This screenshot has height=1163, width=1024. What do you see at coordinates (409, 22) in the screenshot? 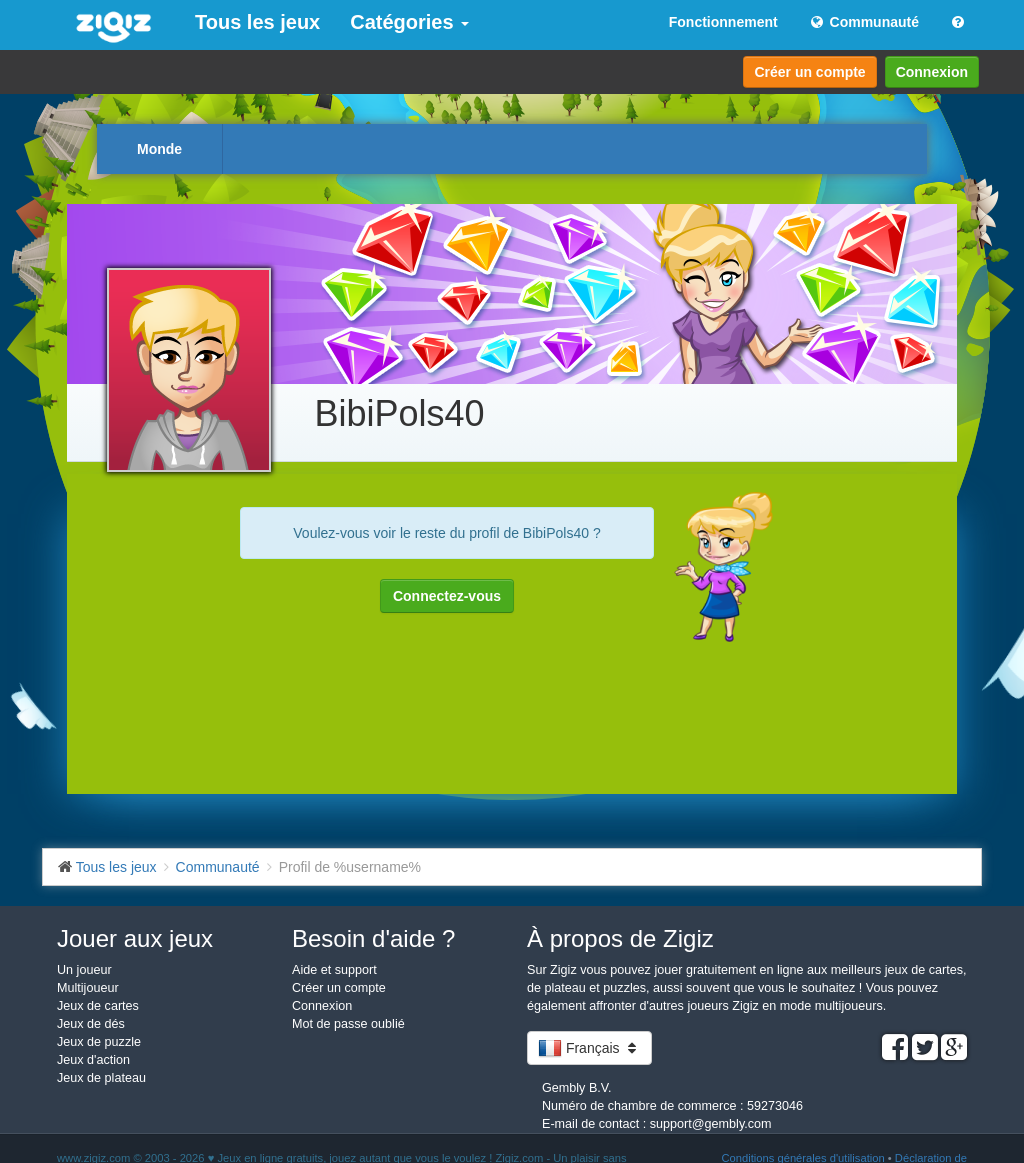
I see `Catégories` at bounding box center [409, 22].